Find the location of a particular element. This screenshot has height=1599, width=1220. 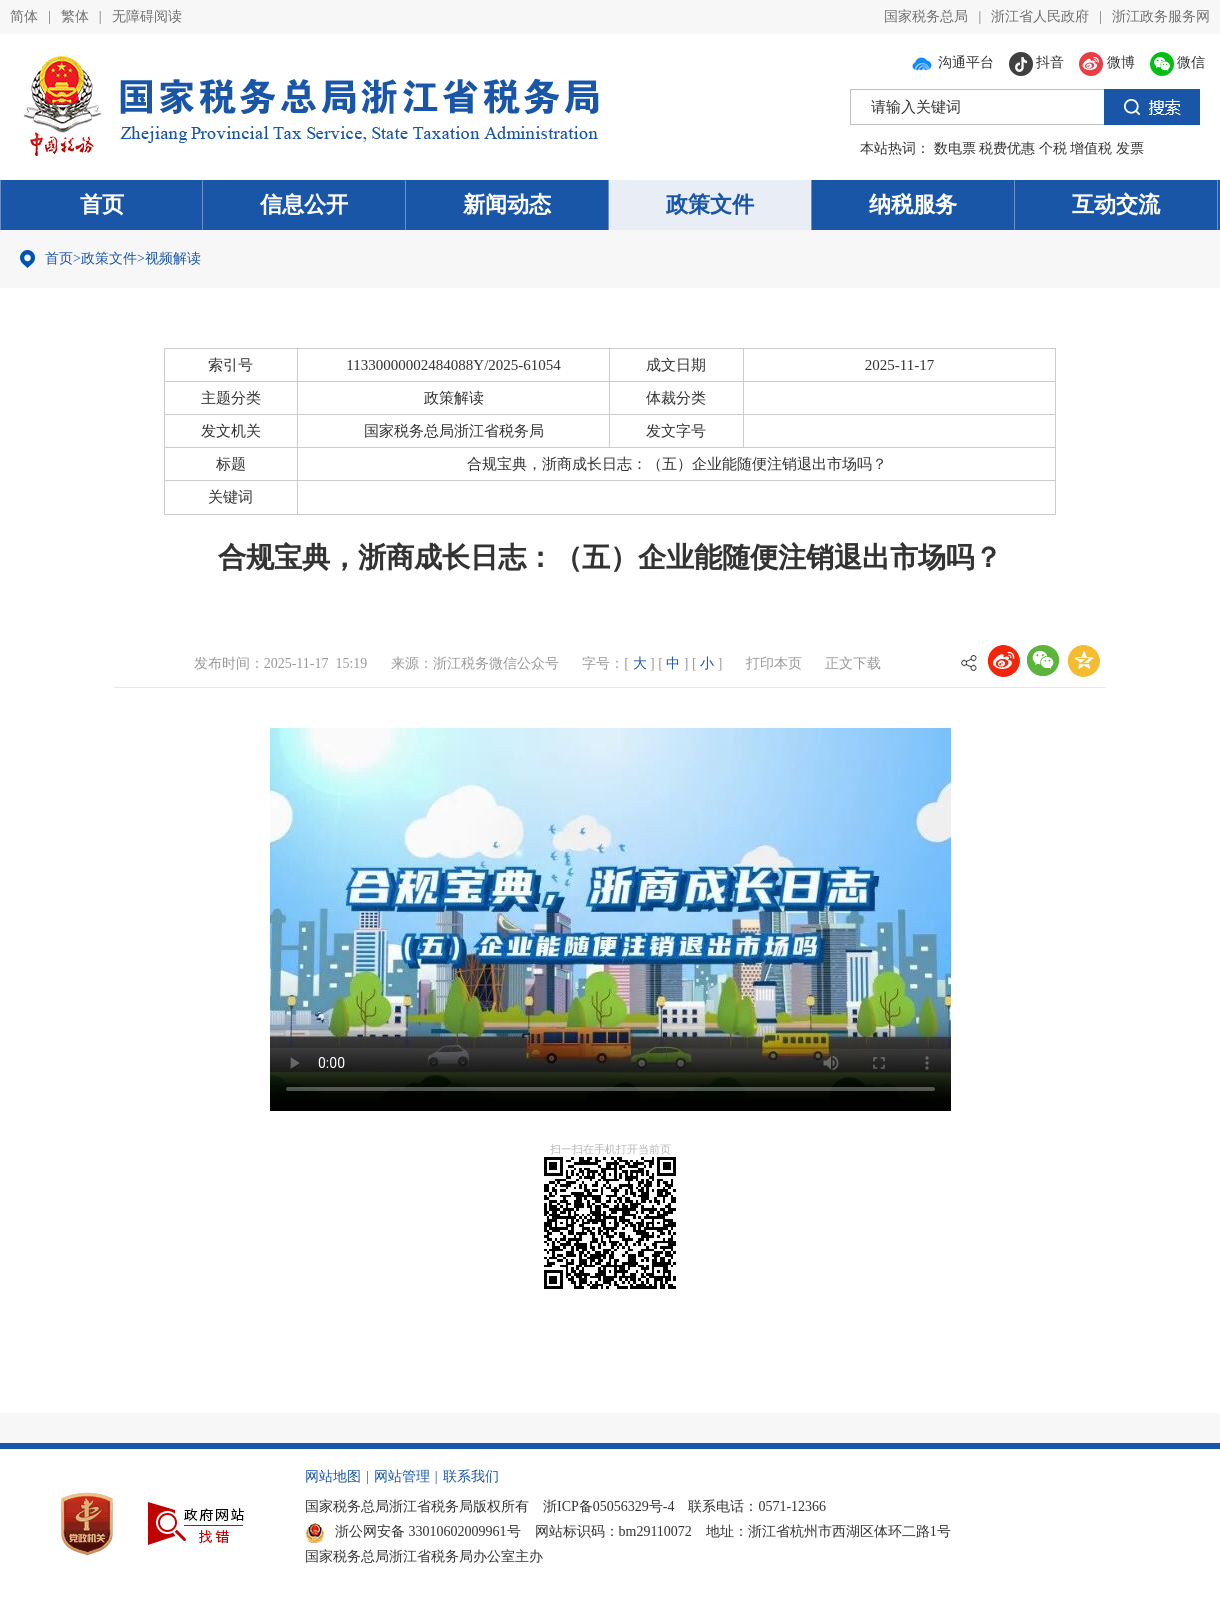

浙公网安备 33010602009961号 is located at coordinates (413, 1531).